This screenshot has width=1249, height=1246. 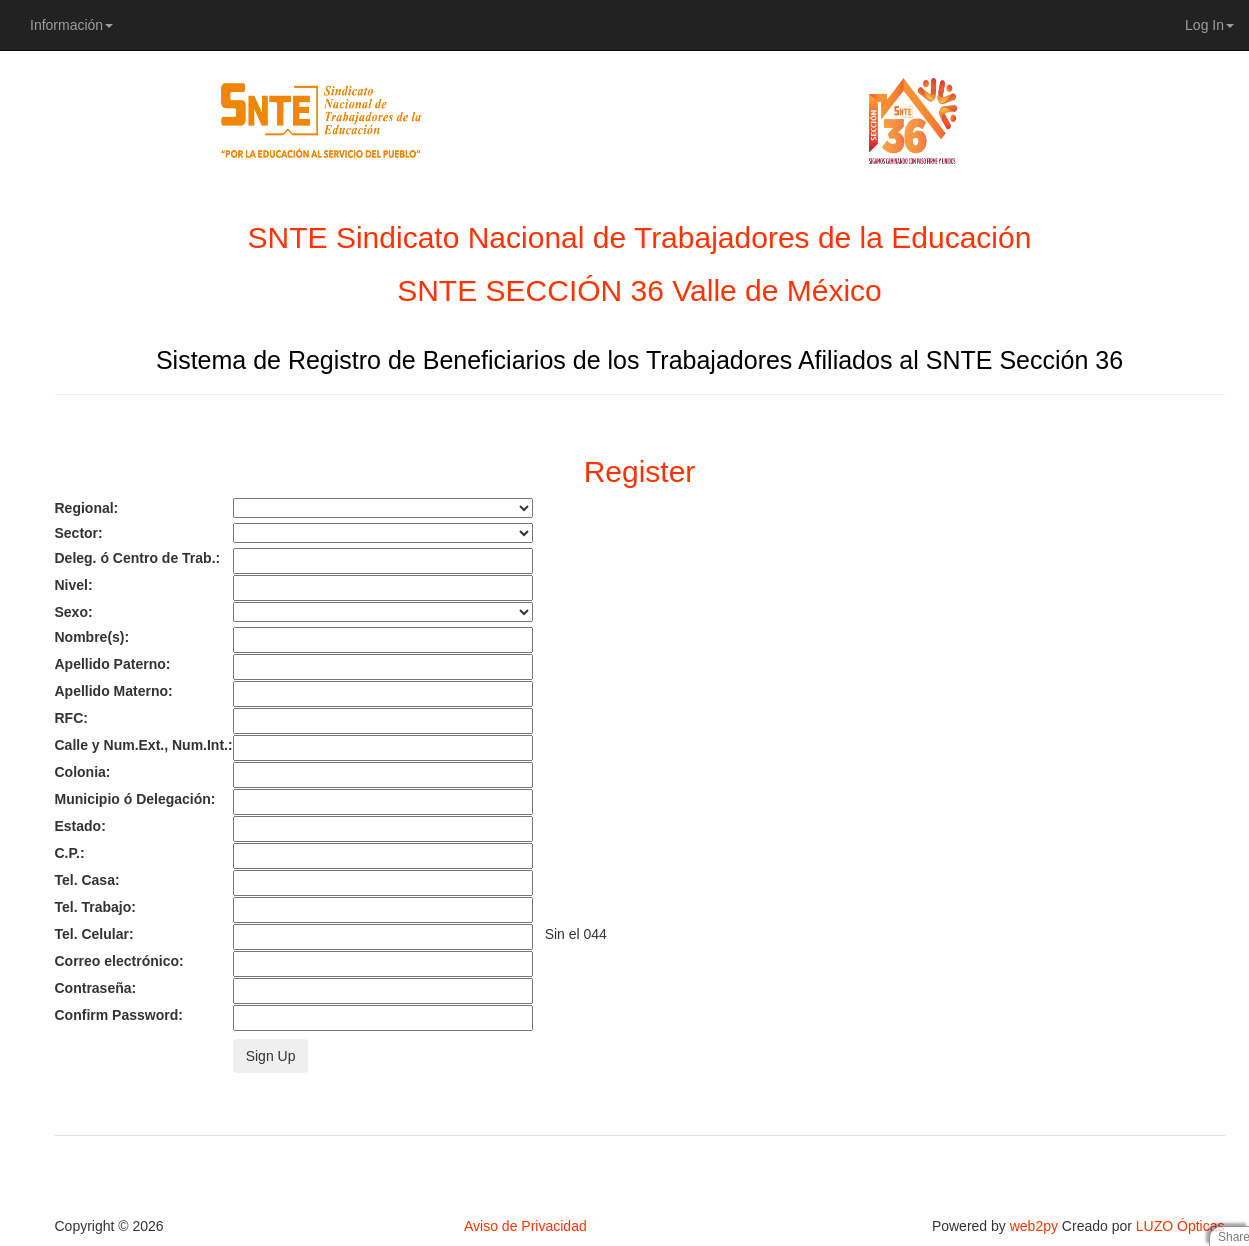 I want to click on LUZO Ópticas, so click(x=1180, y=1226).